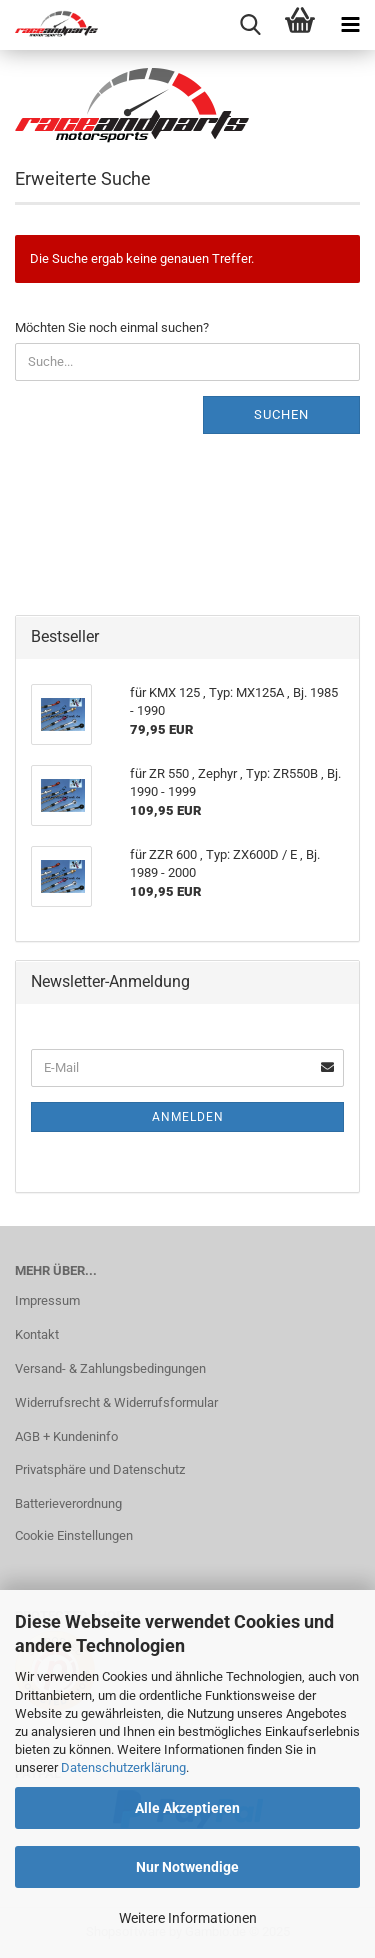 The width and height of the screenshot is (375, 1958). I want to click on Impressum, so click(47, 1300).